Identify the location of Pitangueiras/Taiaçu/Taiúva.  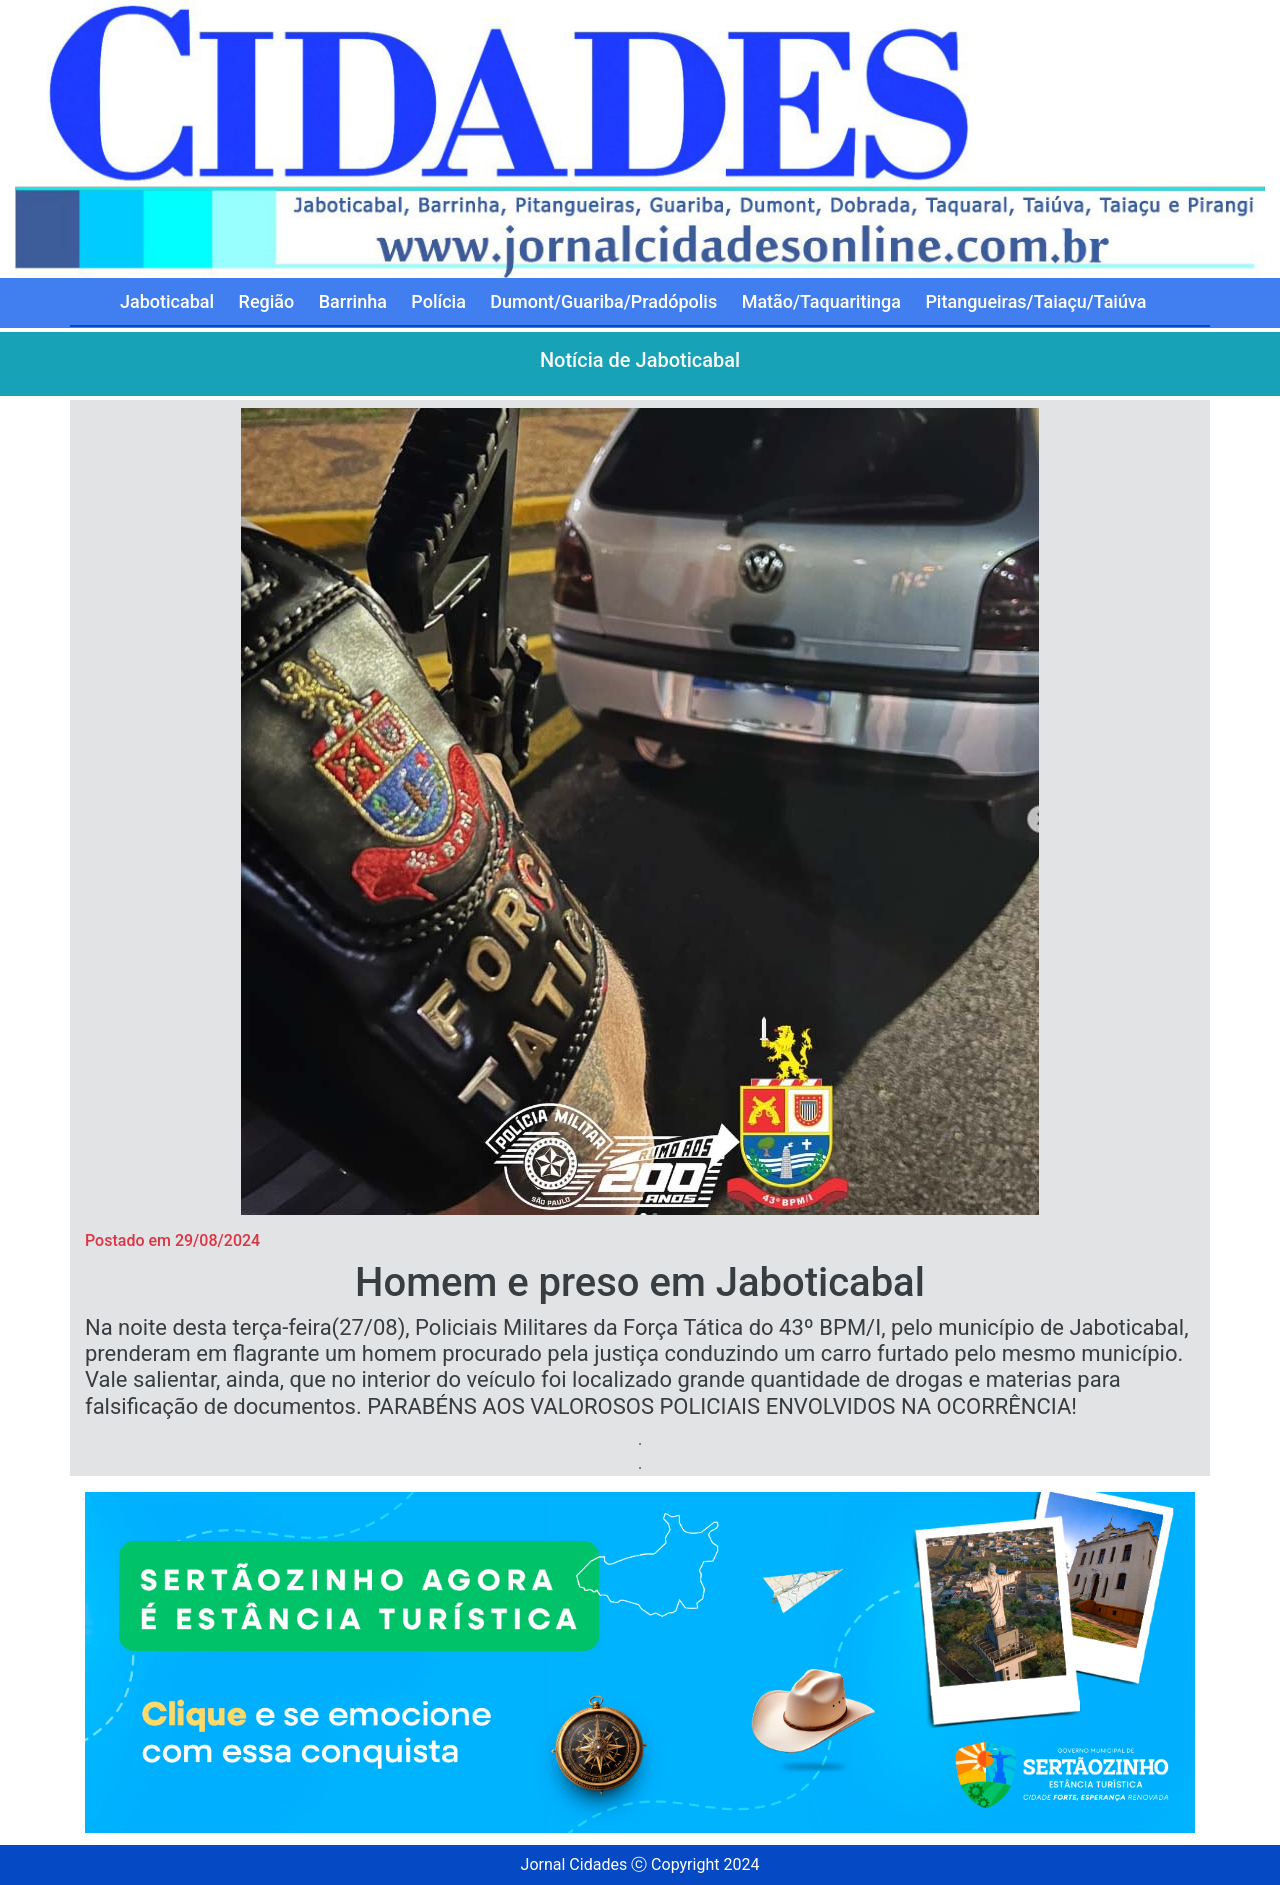
(1035, 301).